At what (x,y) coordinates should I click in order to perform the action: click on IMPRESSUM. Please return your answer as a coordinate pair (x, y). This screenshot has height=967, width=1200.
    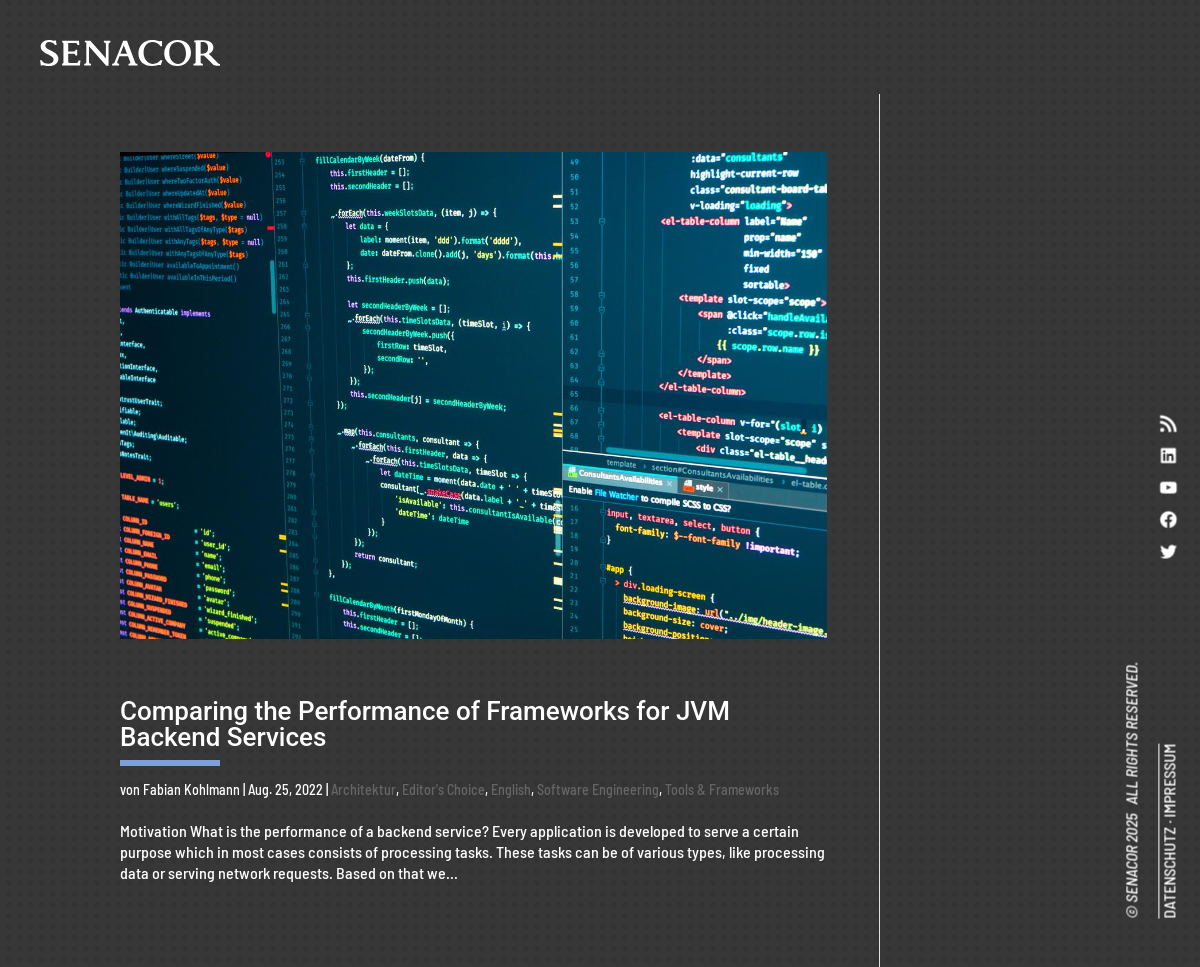
    Looking at the image, I should click on (1168, 781).